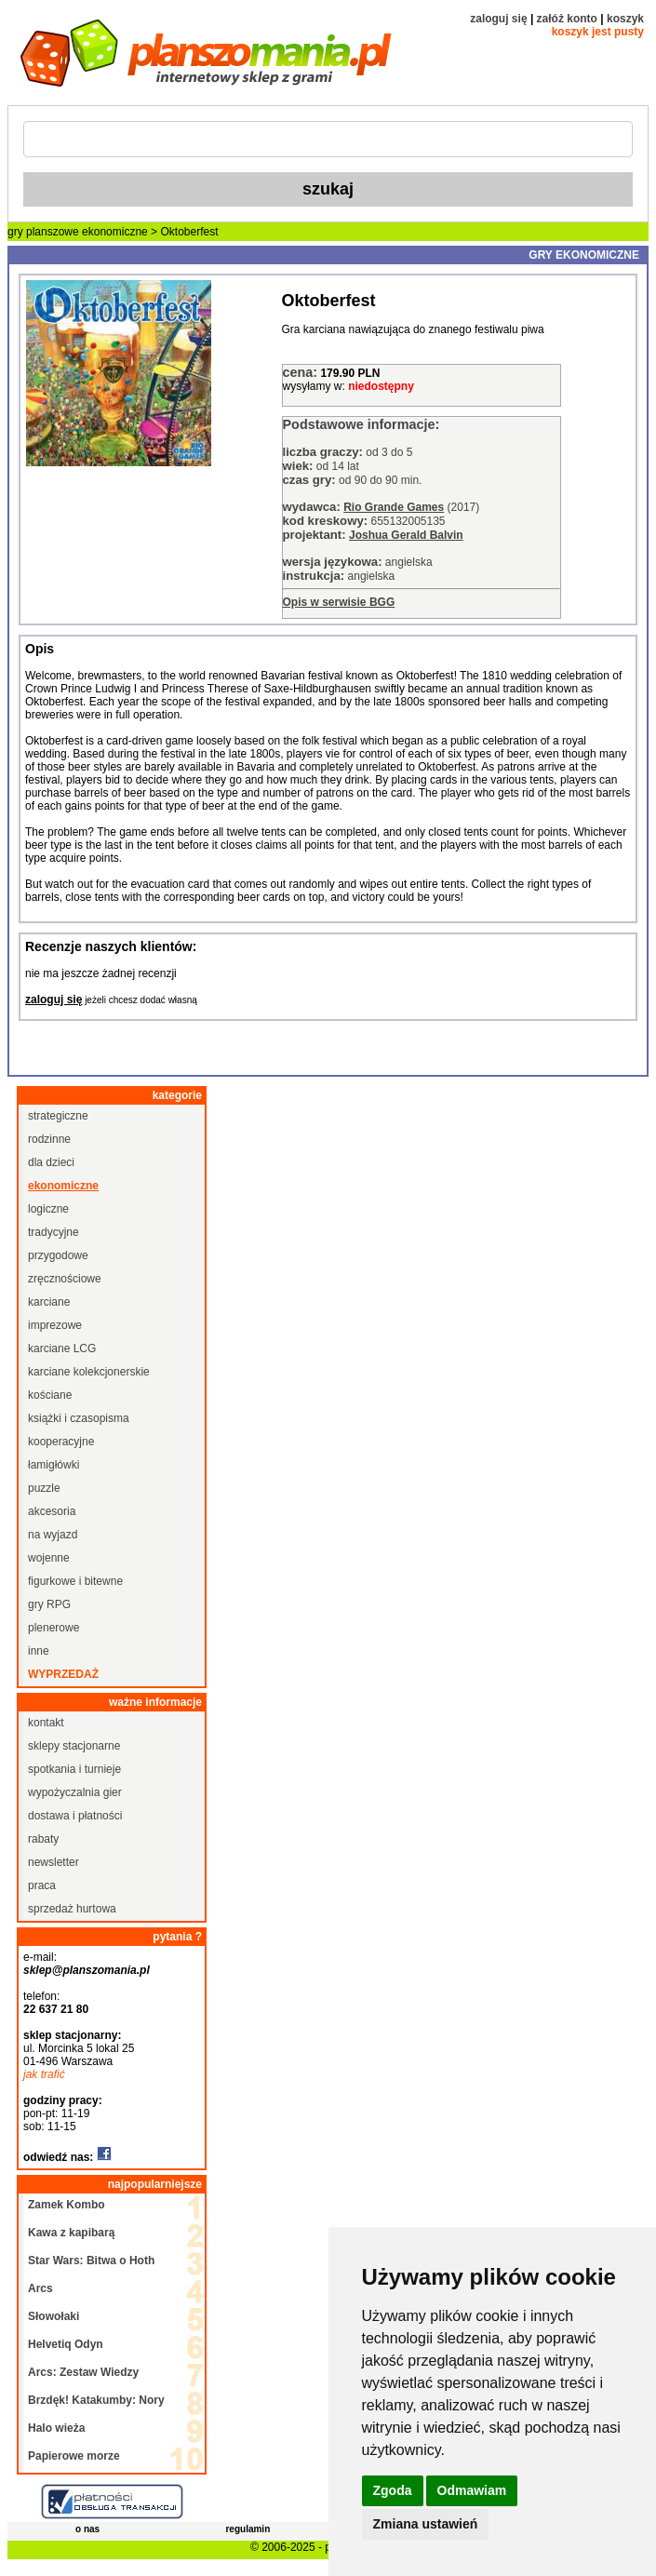 The image size is (656, 2576). Describe the element at coordinates (83, 2372) in the screenshot. I see `Arcs: Zestaw Wiedzy` at that location.